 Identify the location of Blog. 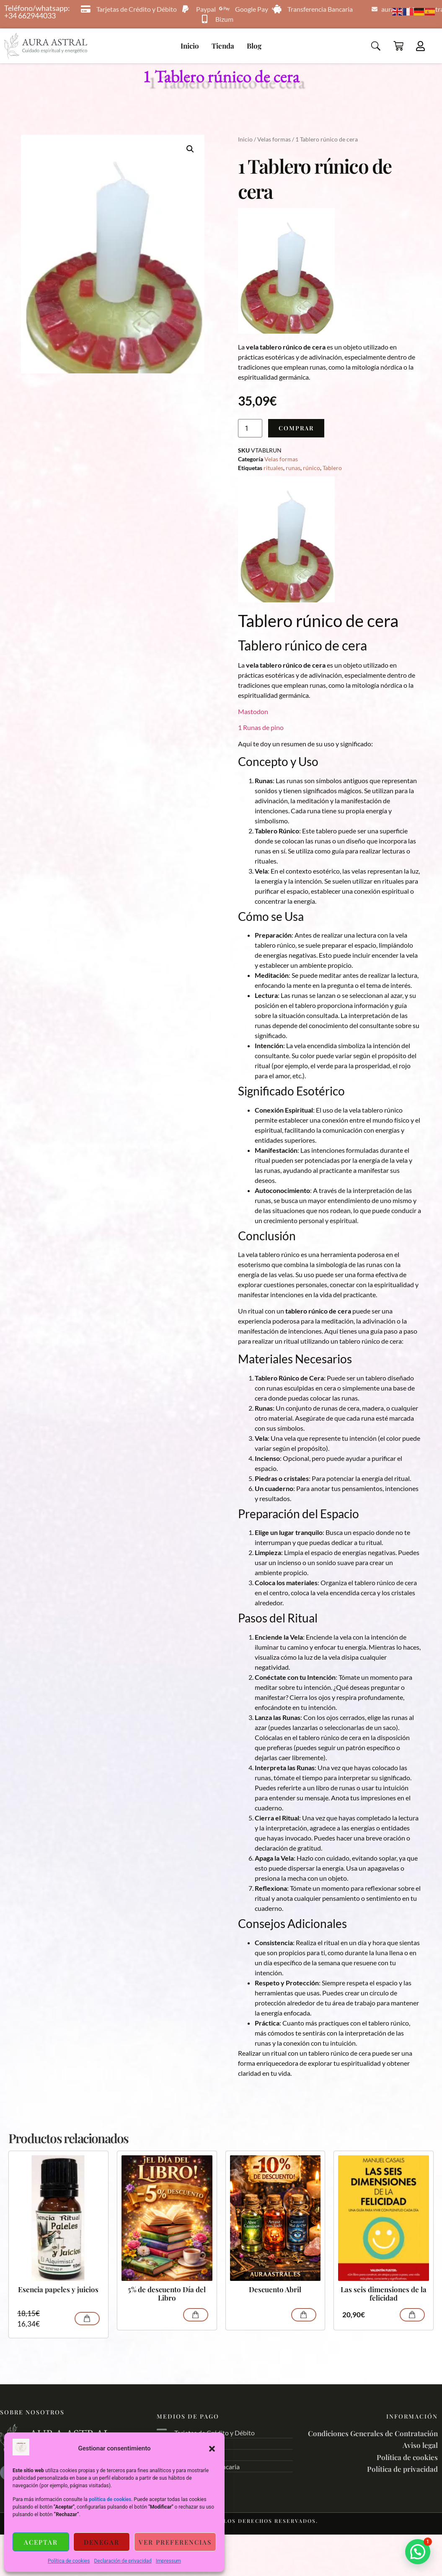
(254, 45).